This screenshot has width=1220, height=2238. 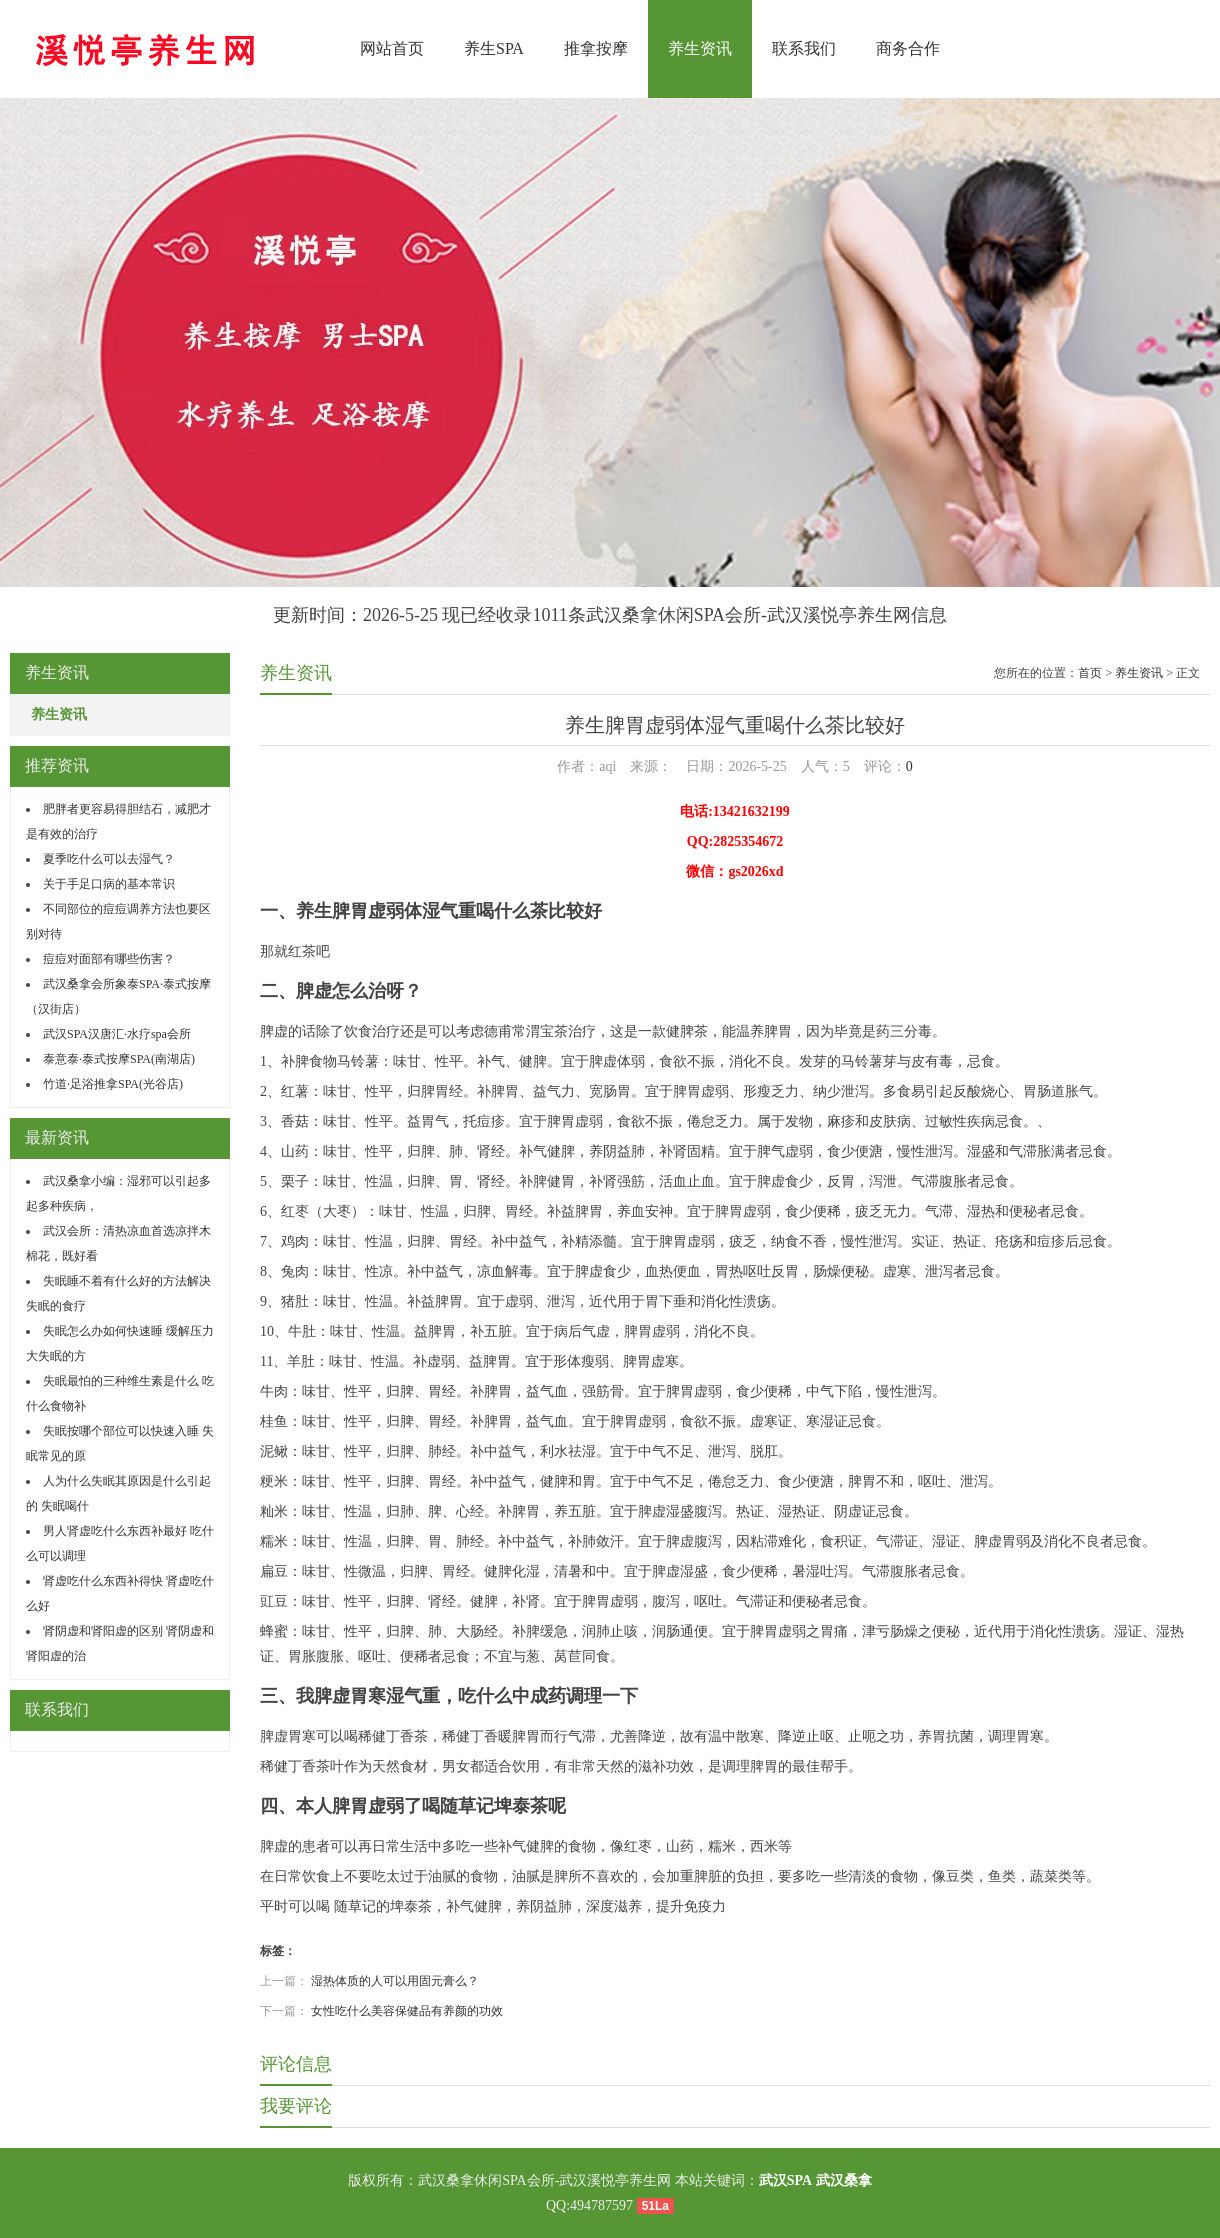 I want to click on 痘痘对面部有哪些伤害？, so click(x=109, y=959).